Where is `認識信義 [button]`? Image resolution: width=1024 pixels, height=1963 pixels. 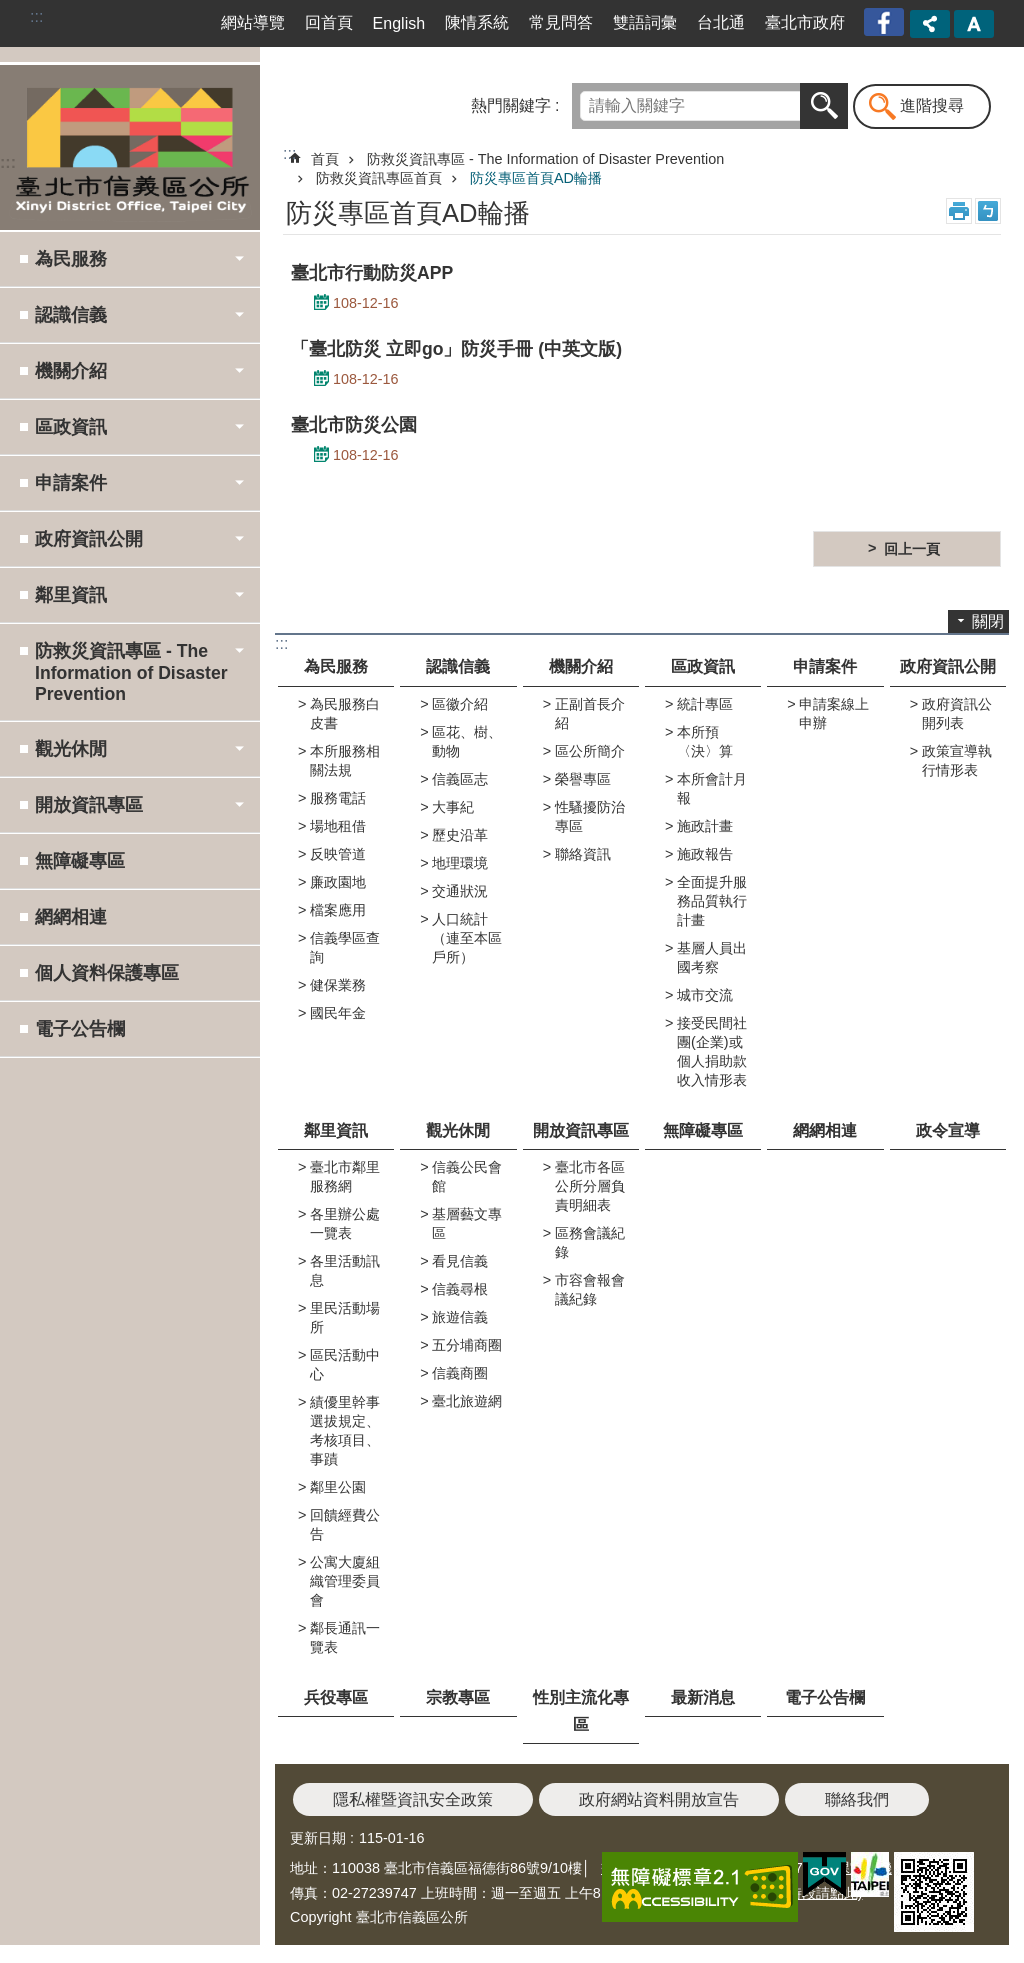 認識信義 [button] is located at coordinates (71, 315).